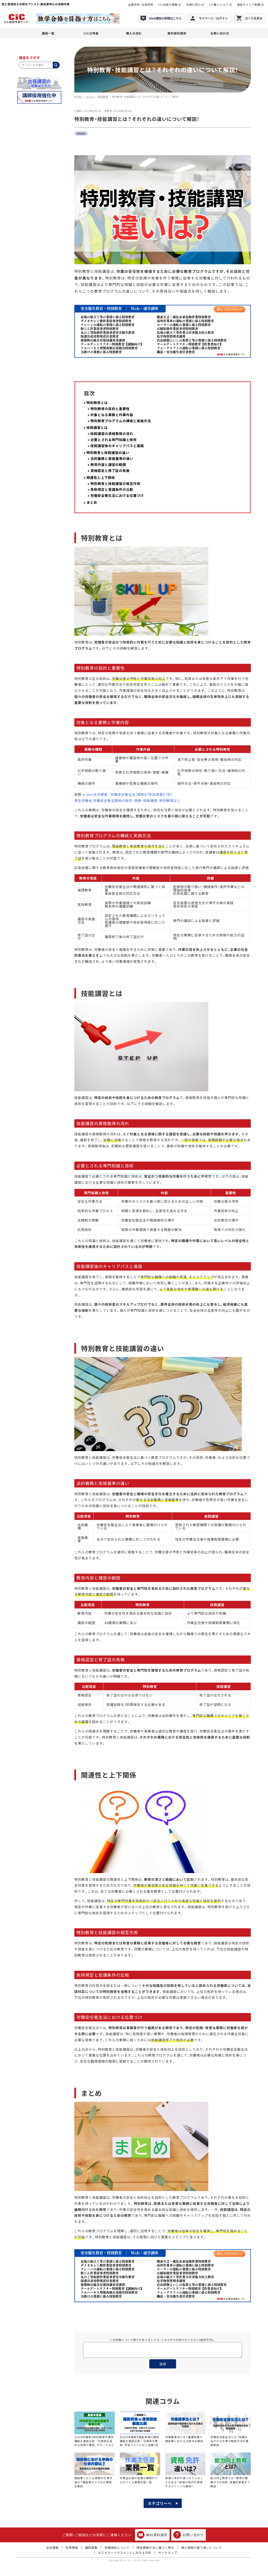  Describe the element at coordinates (91, 502) in the screenshot. I see `まとめ` at that location.